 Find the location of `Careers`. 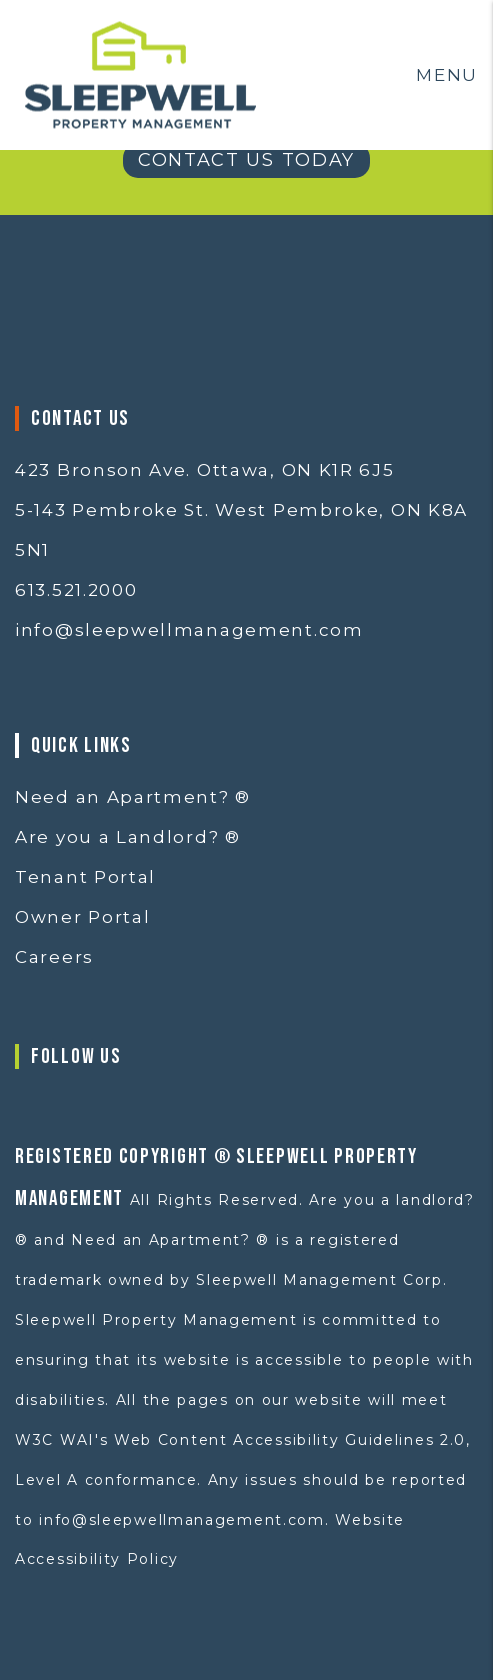

Careers is located at coordinates (54, 957).